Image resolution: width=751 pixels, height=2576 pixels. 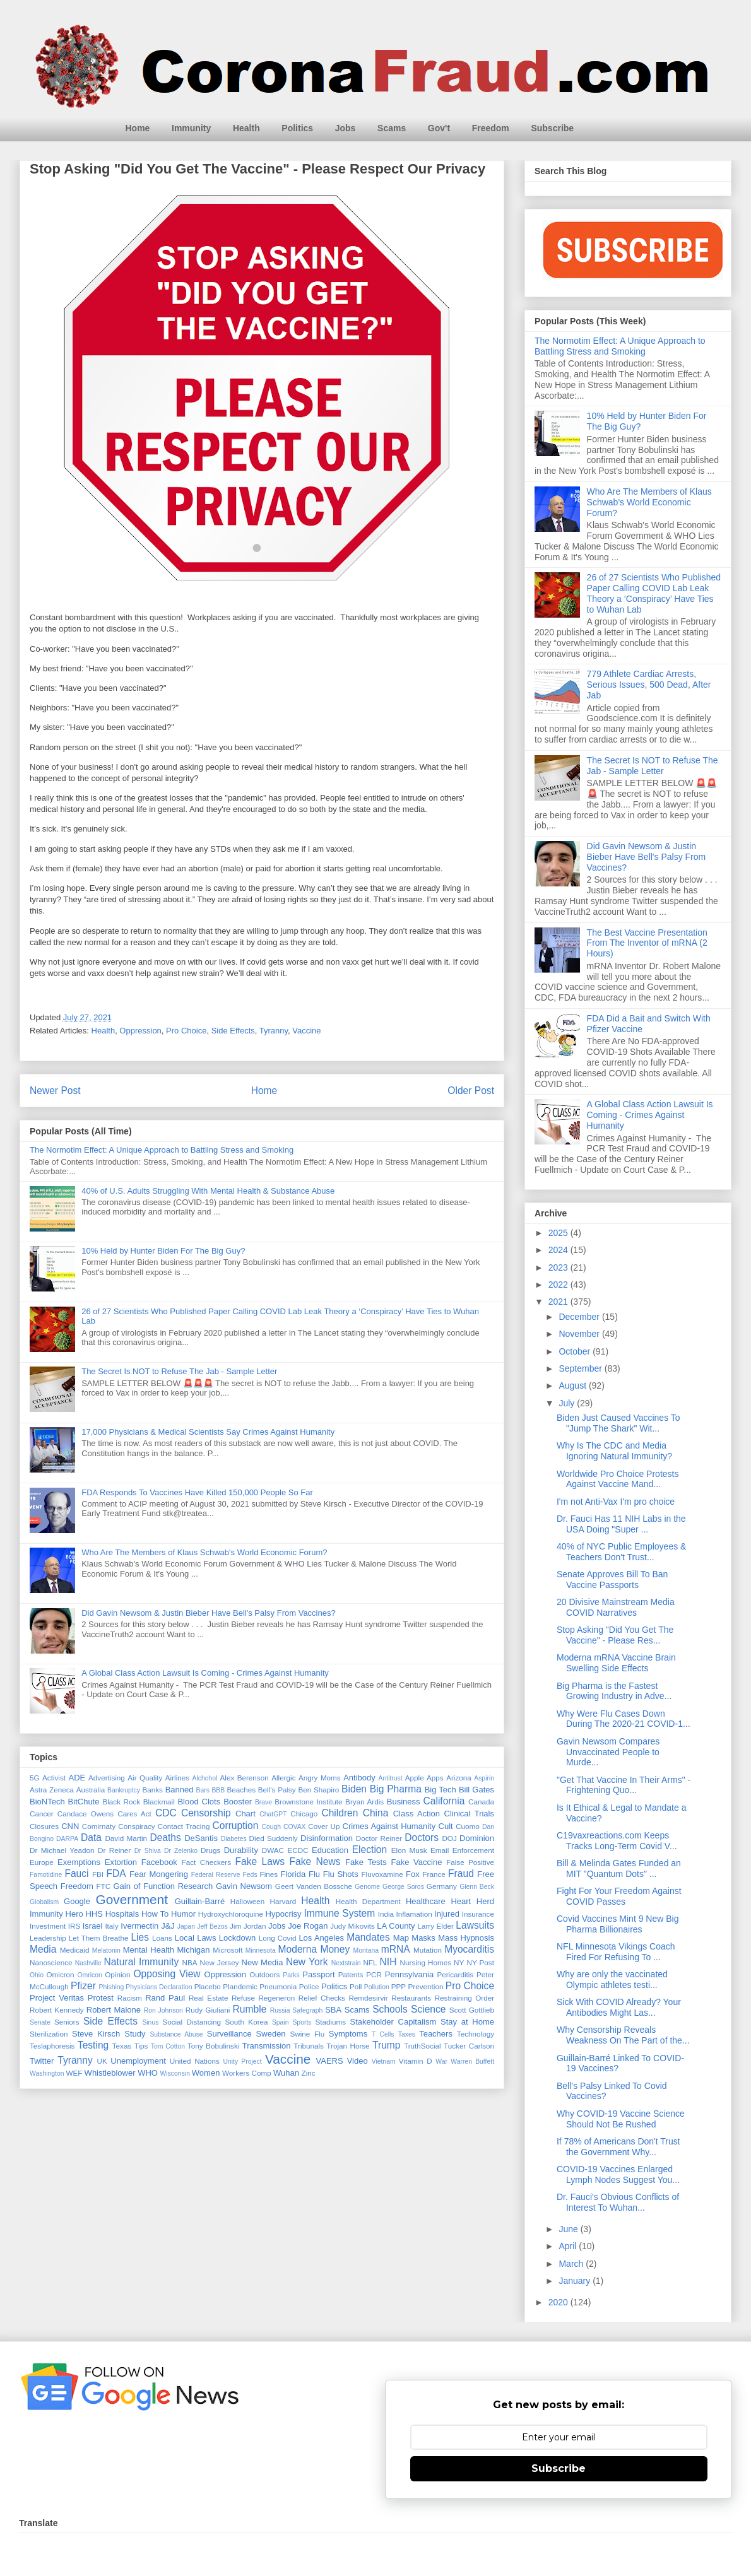 I want to click on Spain, so click(x=280, y=2022).